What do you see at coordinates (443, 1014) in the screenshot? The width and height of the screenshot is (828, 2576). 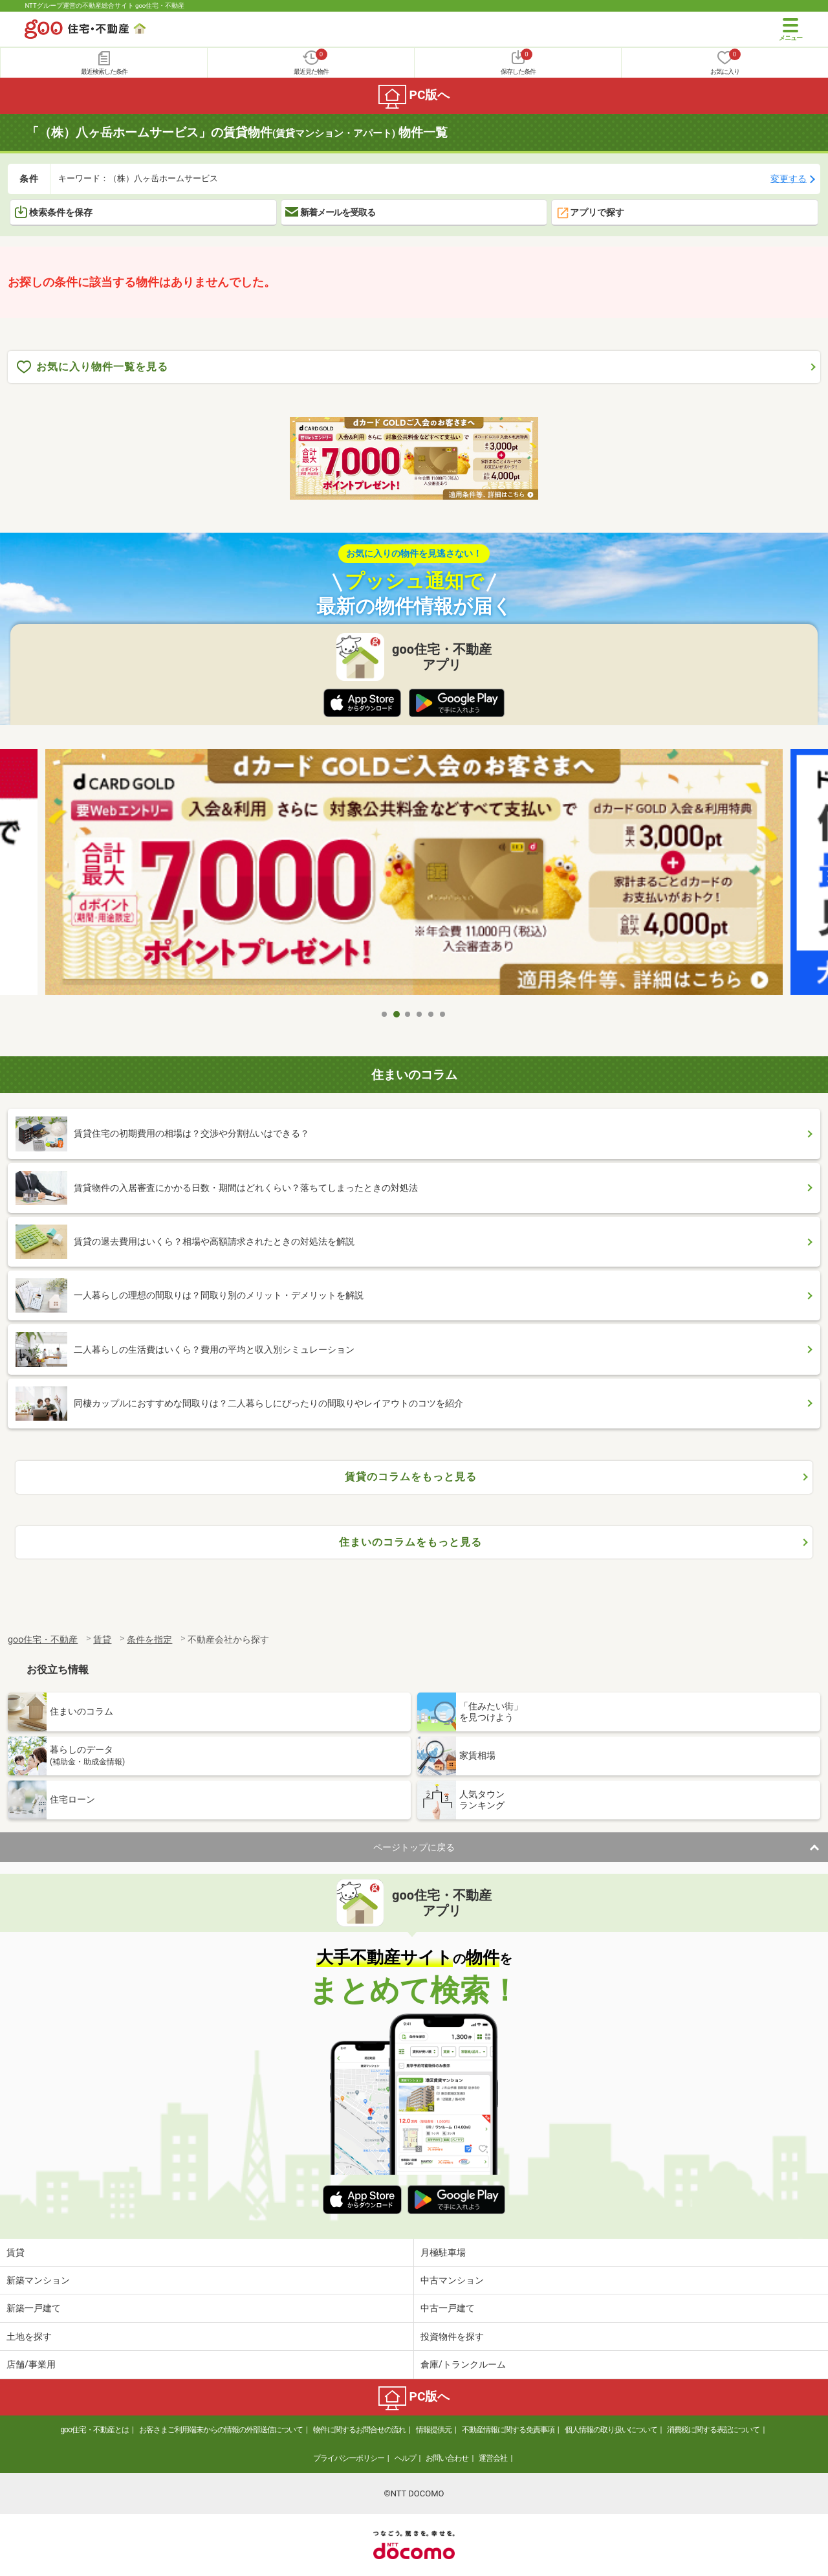 I see `6 [tab]` at bounding box center [443, 1014].